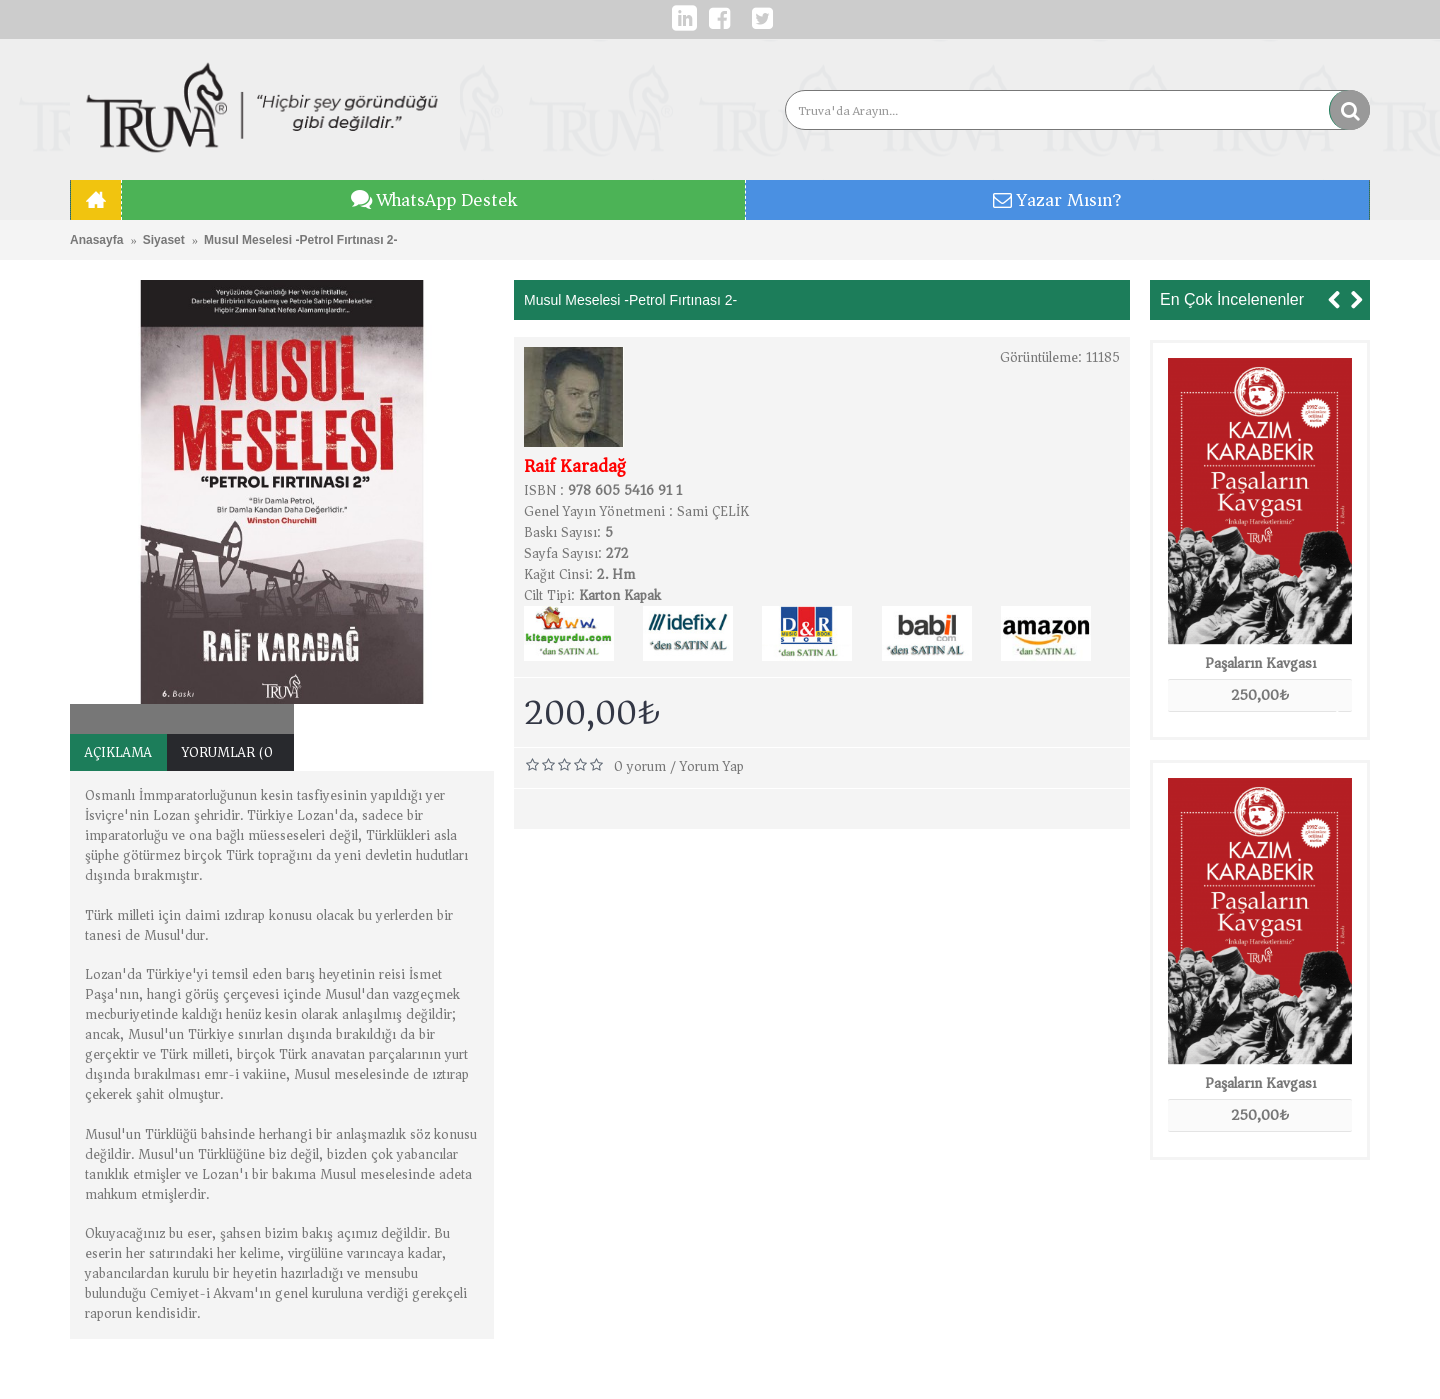  What do you see at coordinates (640, 766) in the screenshot?
I see `0 yorum` at bounding box center [640, 766].